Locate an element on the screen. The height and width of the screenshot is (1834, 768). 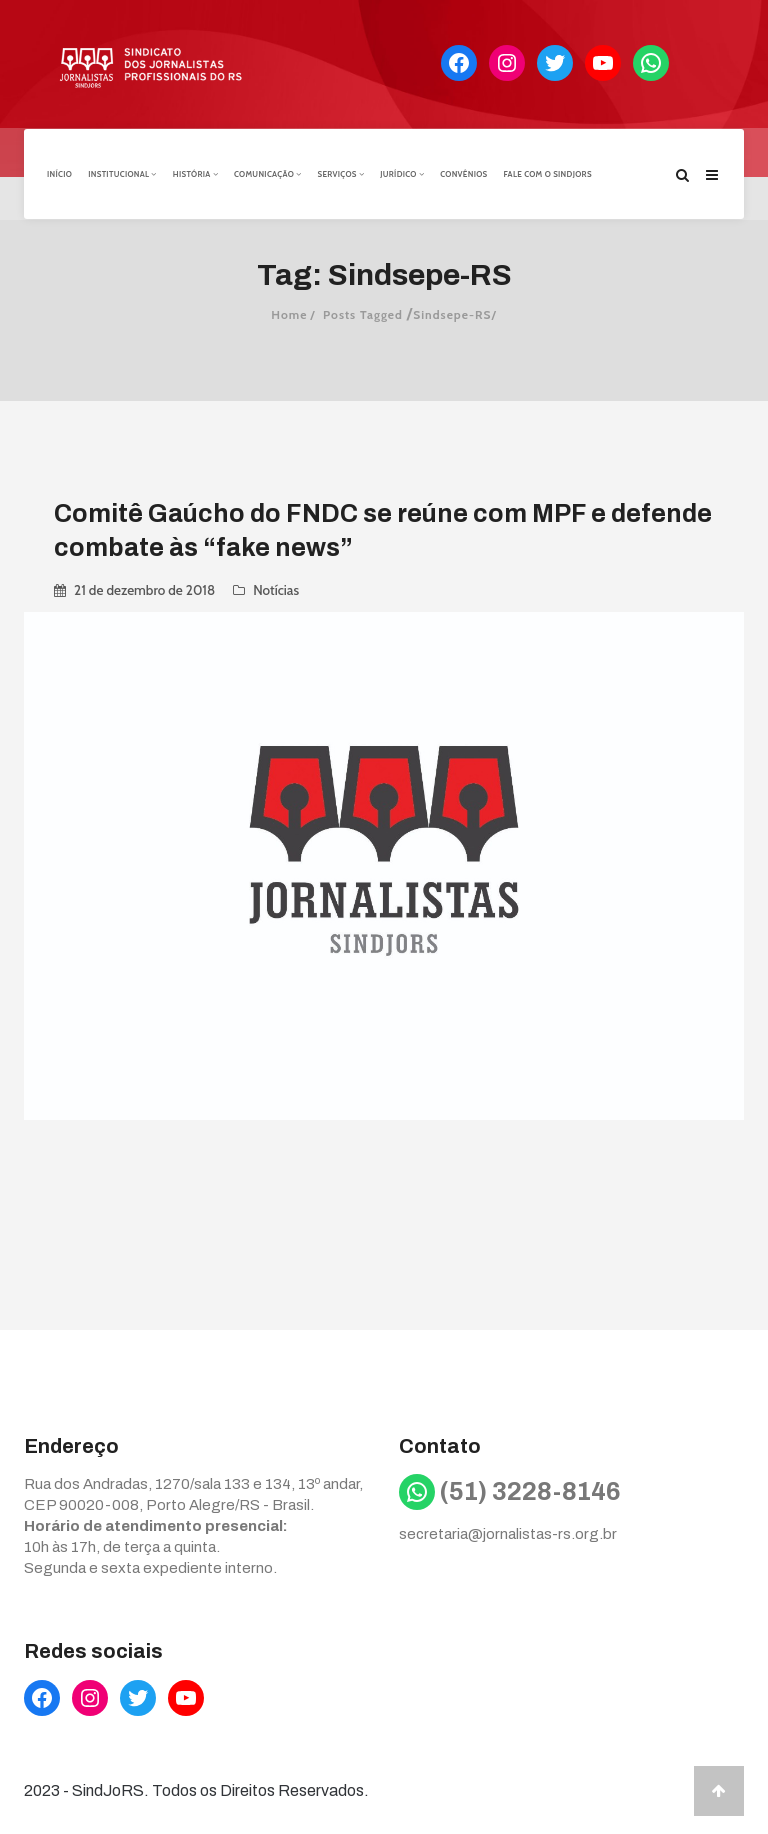
Notícias is located at coordinates (276, 588).